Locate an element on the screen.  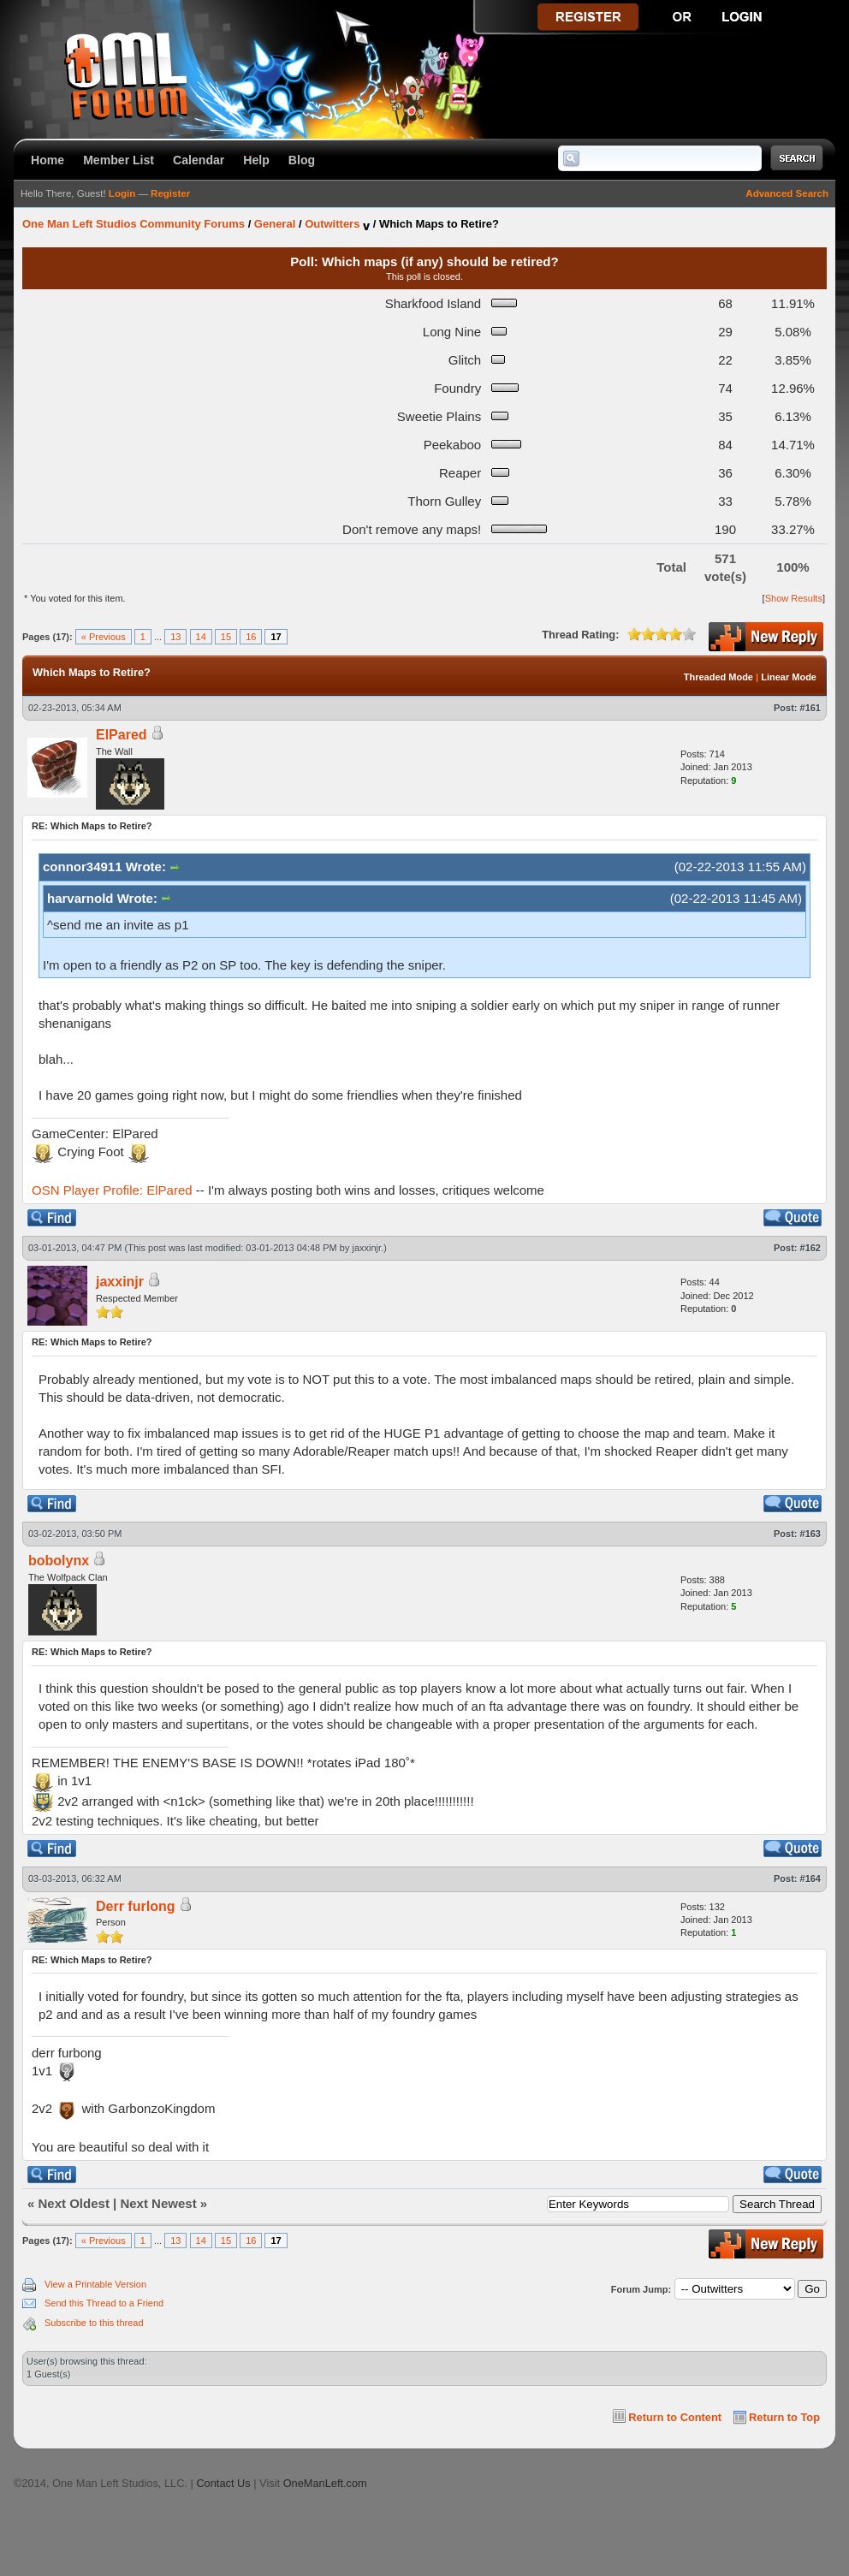
#163 is located at coordinates (810, 1533).